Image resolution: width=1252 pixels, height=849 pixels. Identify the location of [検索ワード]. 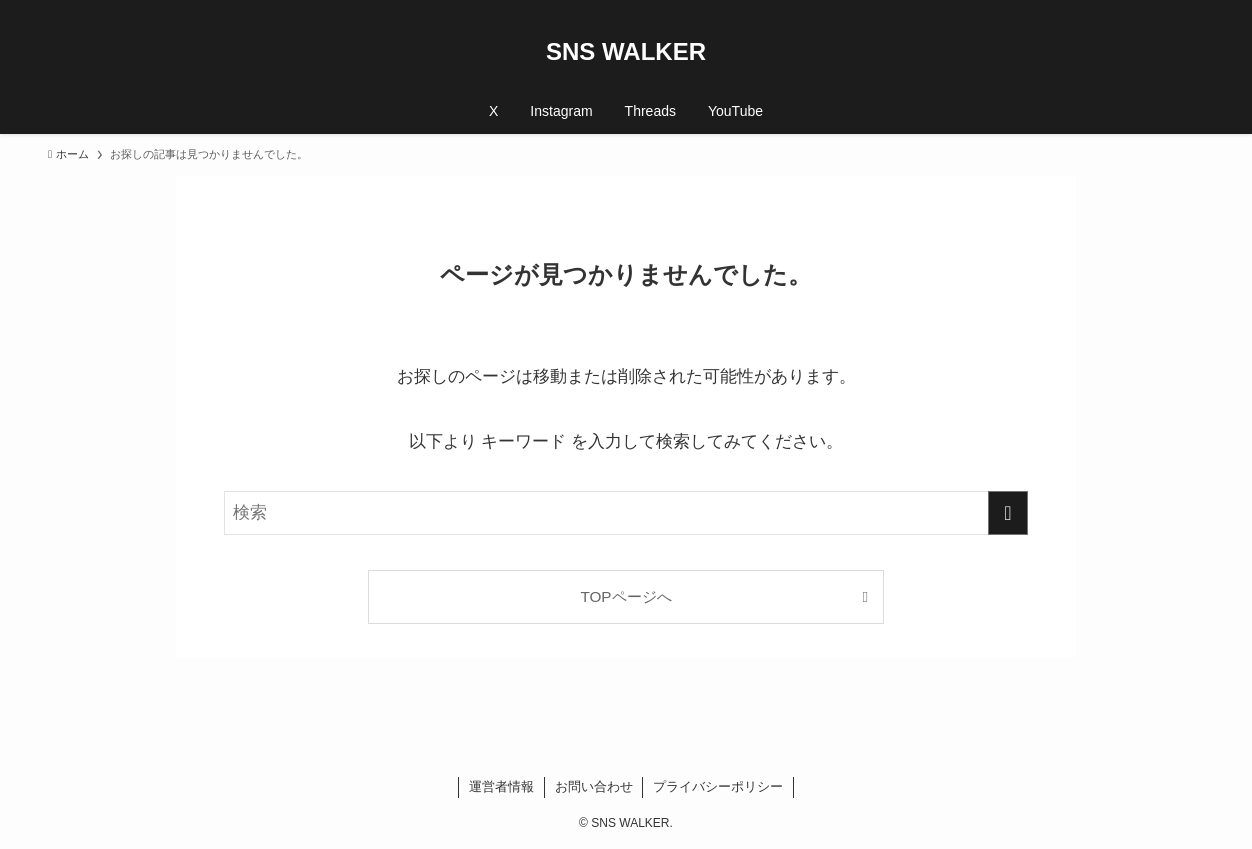
(626, 513).